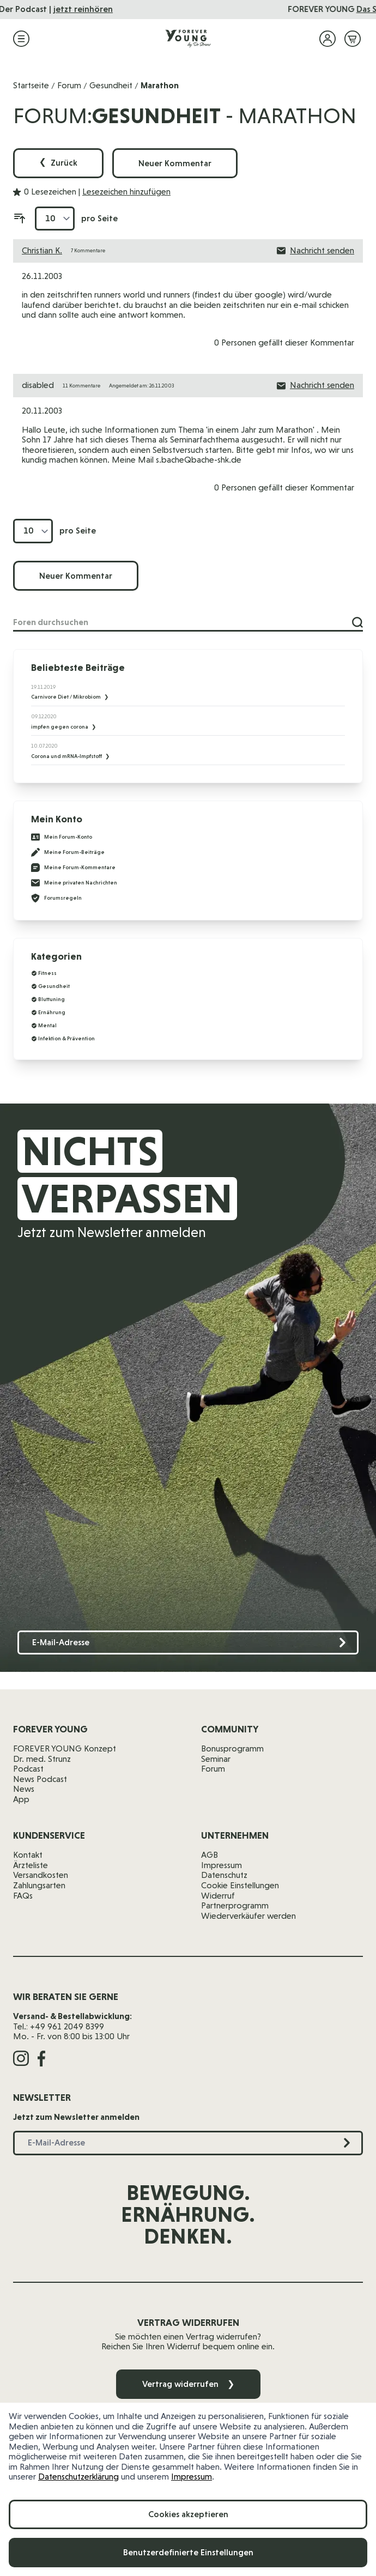 The image size is (376, 2576). What do you see at coordinates (64, 1748) in the screenshot?
I see `FOREVER YOUNG Konzept` at bounding box center [64, 1748].